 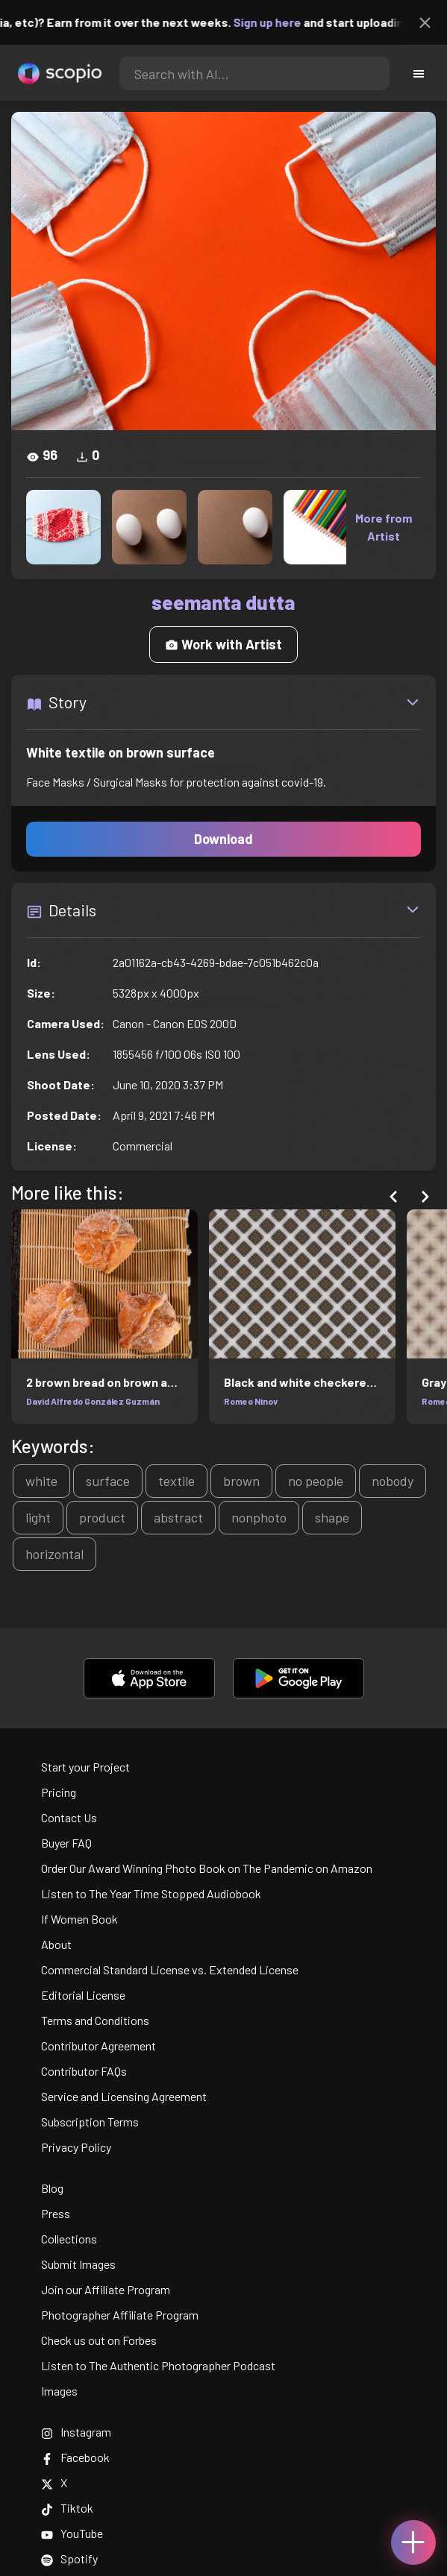 What do you see at coordinates (84, 2071) in the screenshot?
I see `Contributor FAQs` at bounding box center [84, 2071].